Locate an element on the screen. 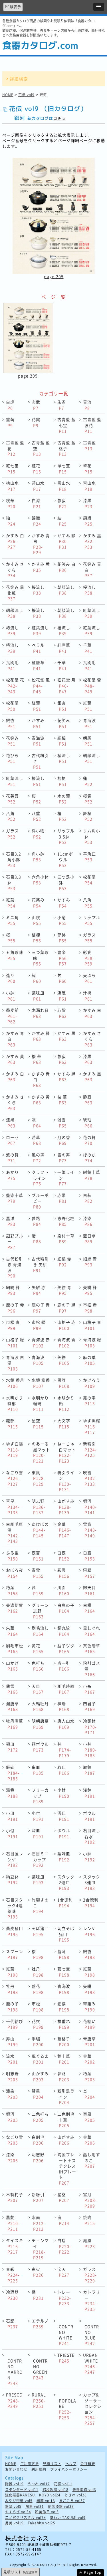 The width and height of the screenshot is (107, 2576). 浅鉢 is located at coordinates (89, 1793).